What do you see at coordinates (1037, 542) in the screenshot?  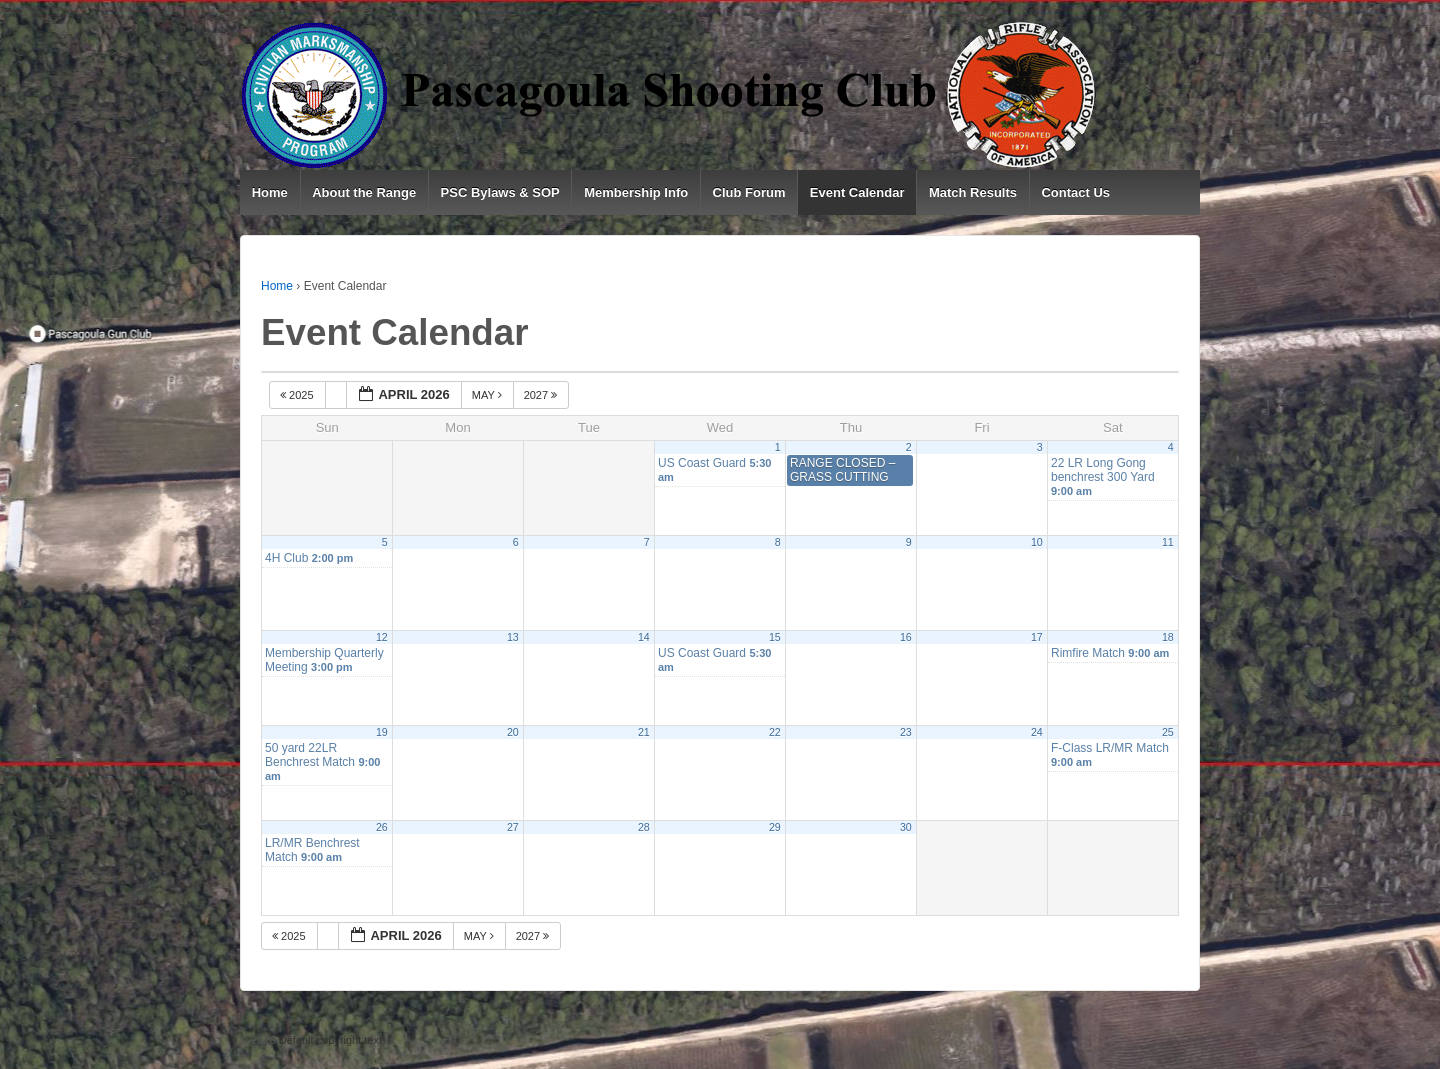 I see `10` at bounding box center [1037, 542].